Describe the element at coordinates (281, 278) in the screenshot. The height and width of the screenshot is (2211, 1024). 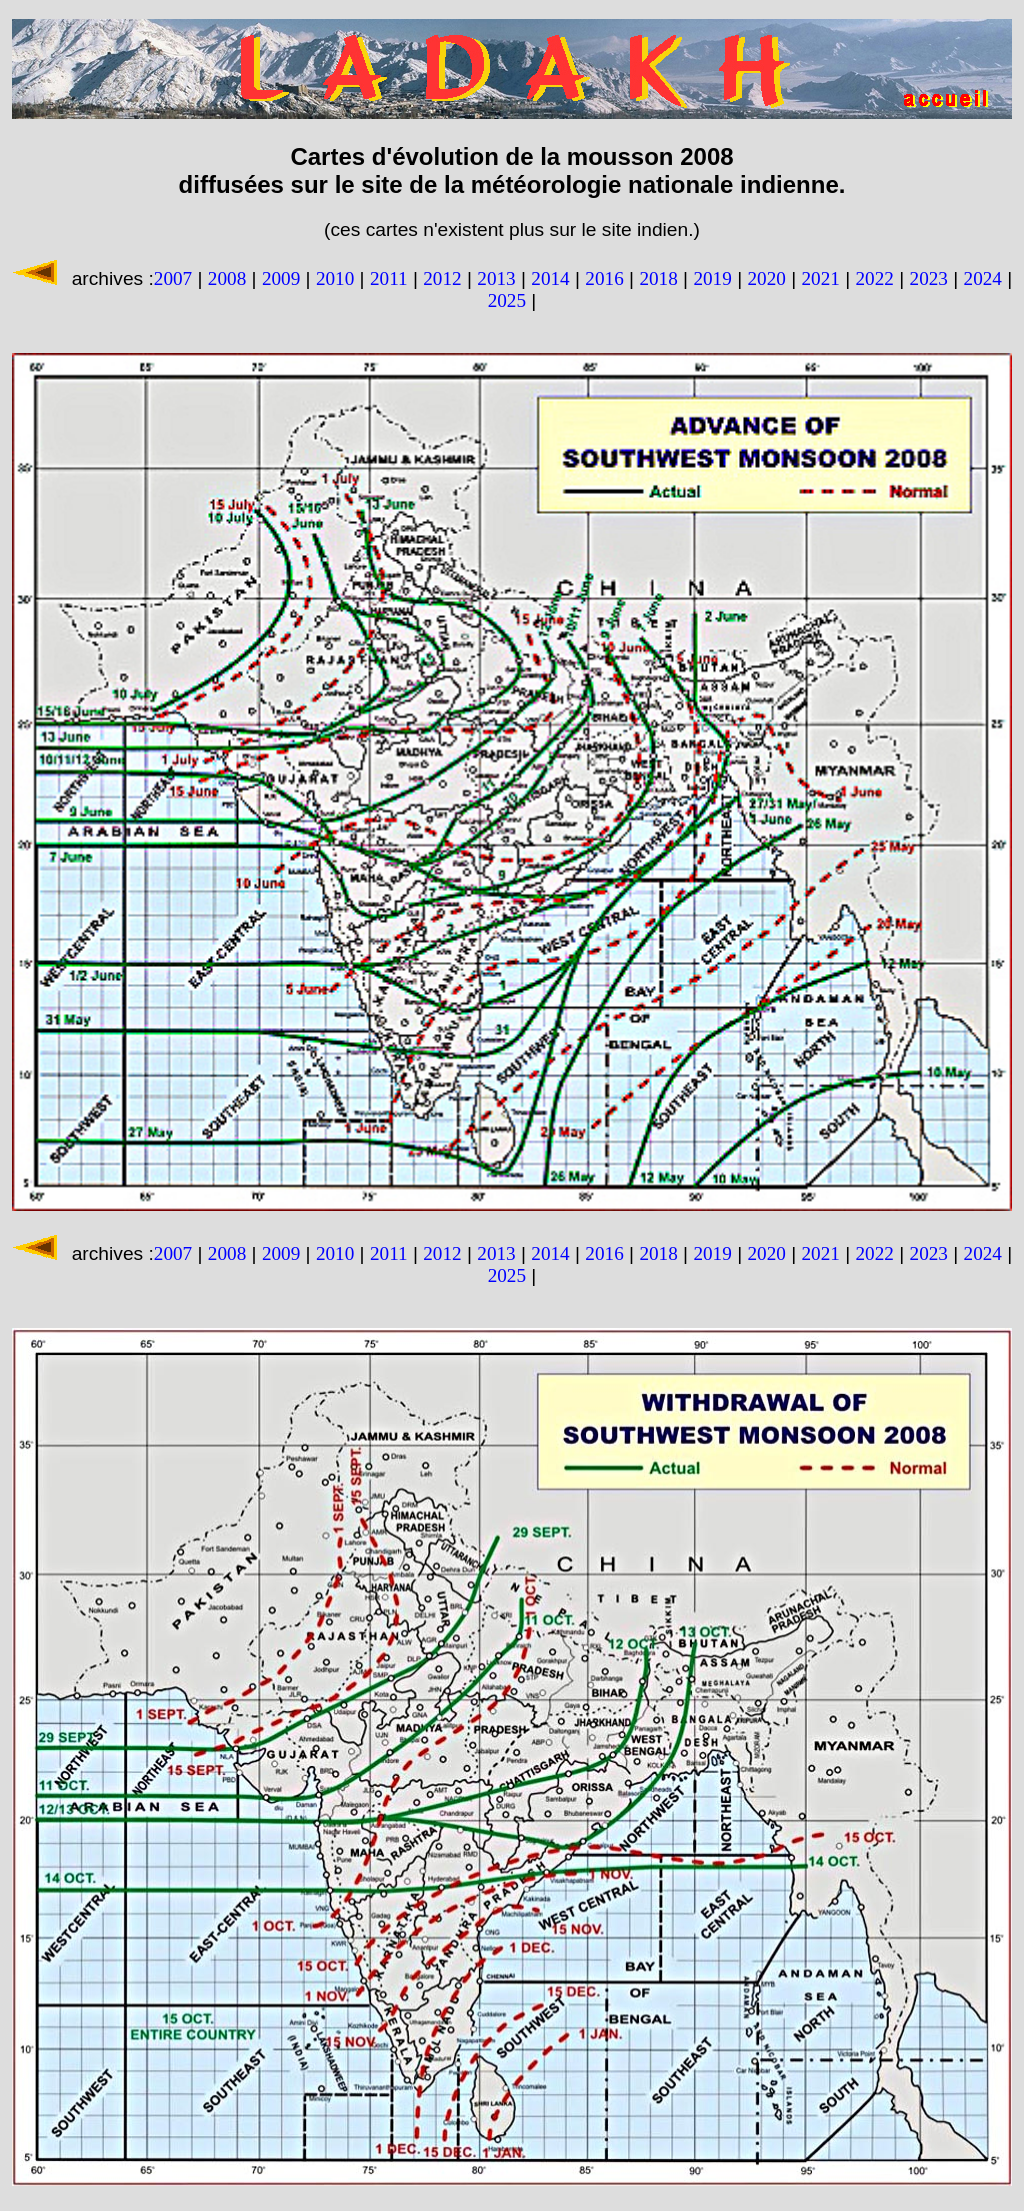
I see `2009` at that location.